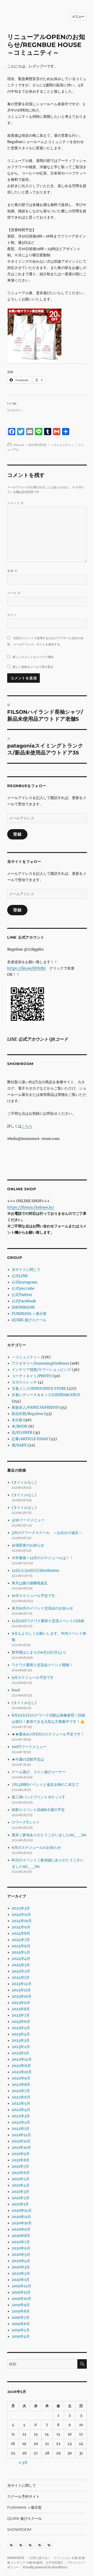  What do you see at coordinates (28, 1759) in the screenshot?
I see `★今週の活動予定は` at bounding box center [28, 1759].